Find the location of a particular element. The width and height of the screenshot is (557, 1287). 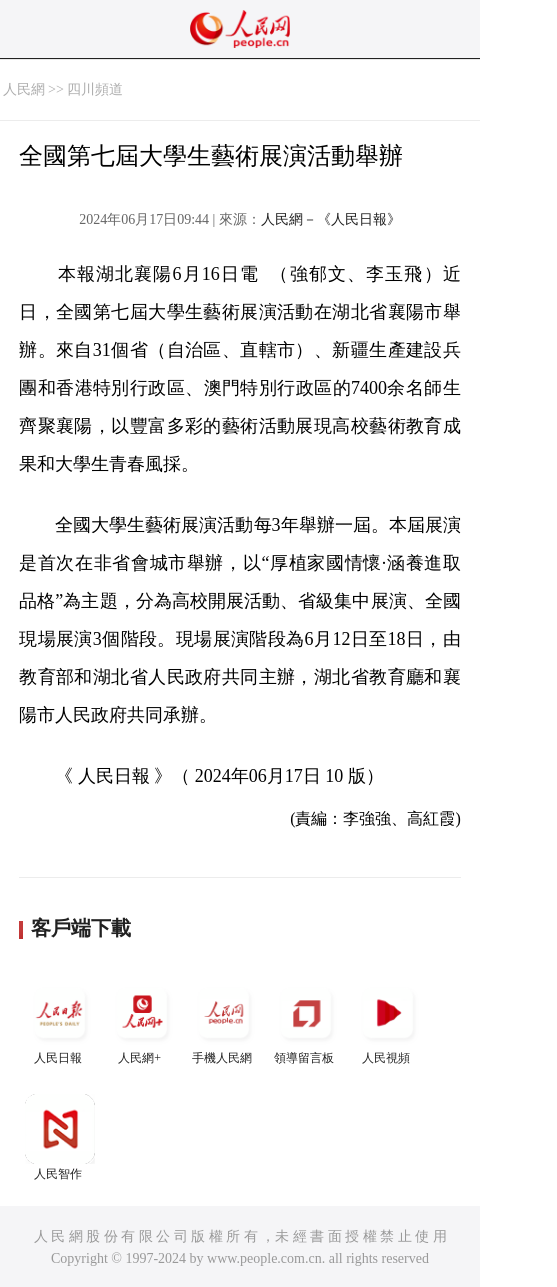

手機人民網 is located at coordinates (224, 1021).